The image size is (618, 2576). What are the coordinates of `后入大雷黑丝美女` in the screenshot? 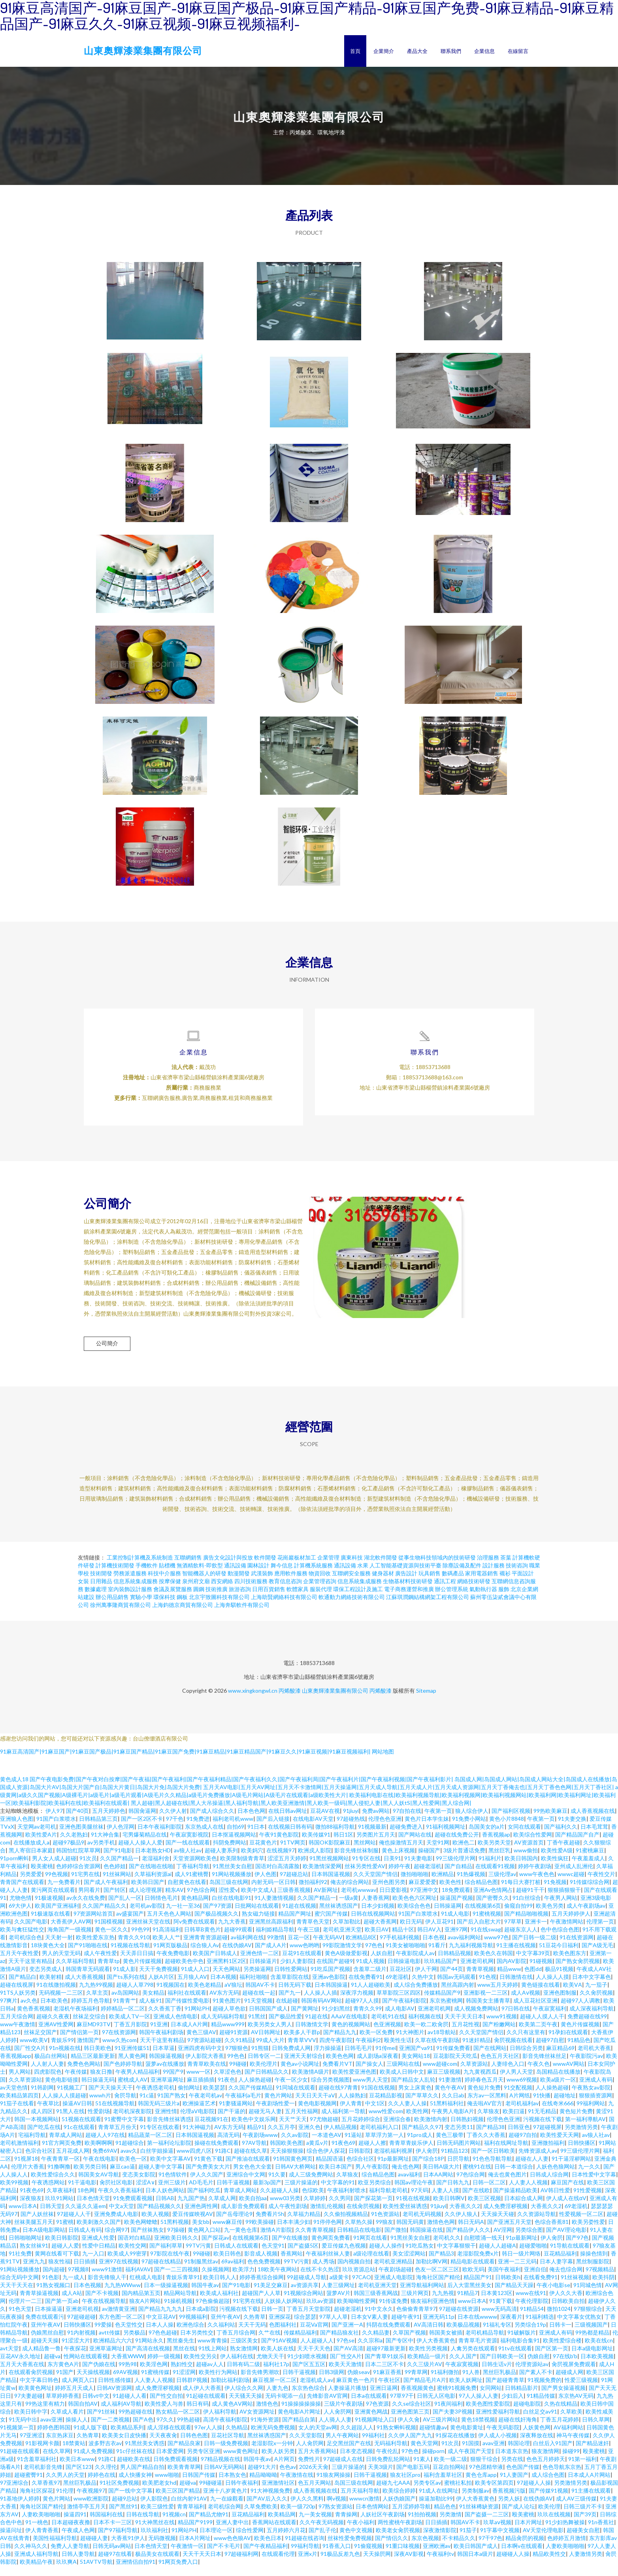 It's located at (469, 2295).